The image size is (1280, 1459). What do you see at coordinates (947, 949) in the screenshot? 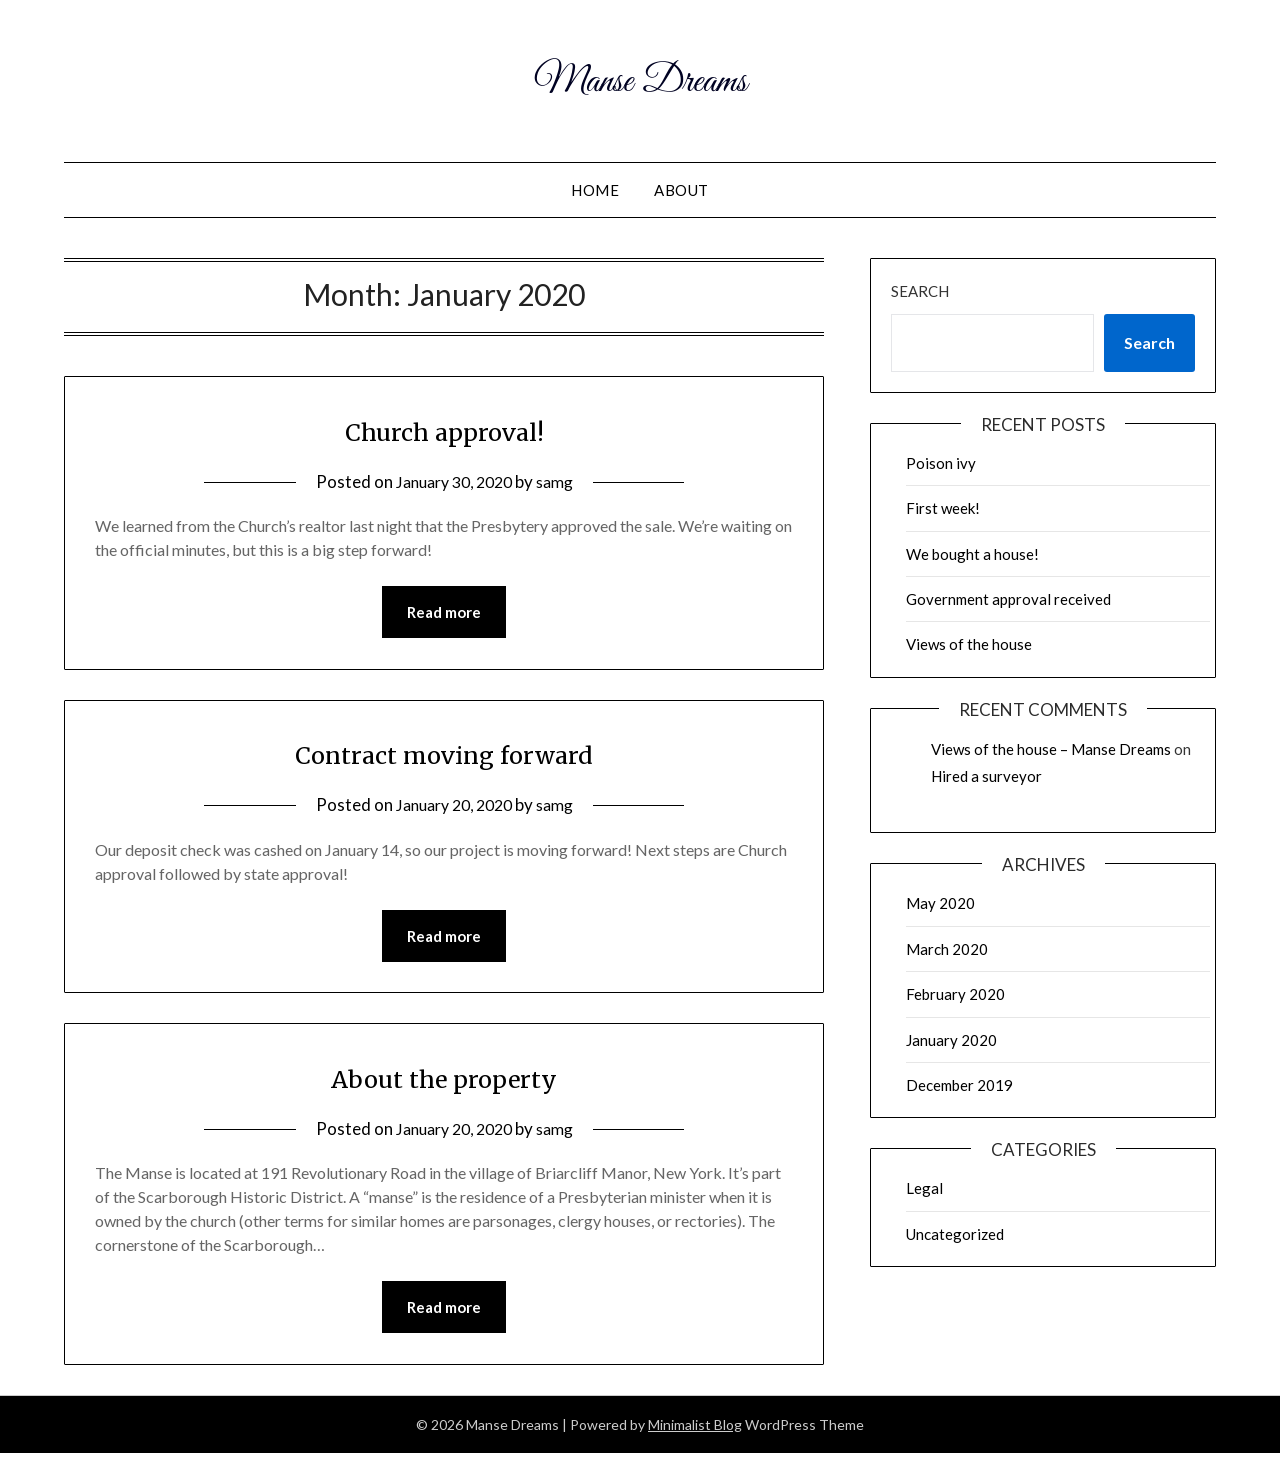
I see `March 2020` at bounding box center [947, 949].